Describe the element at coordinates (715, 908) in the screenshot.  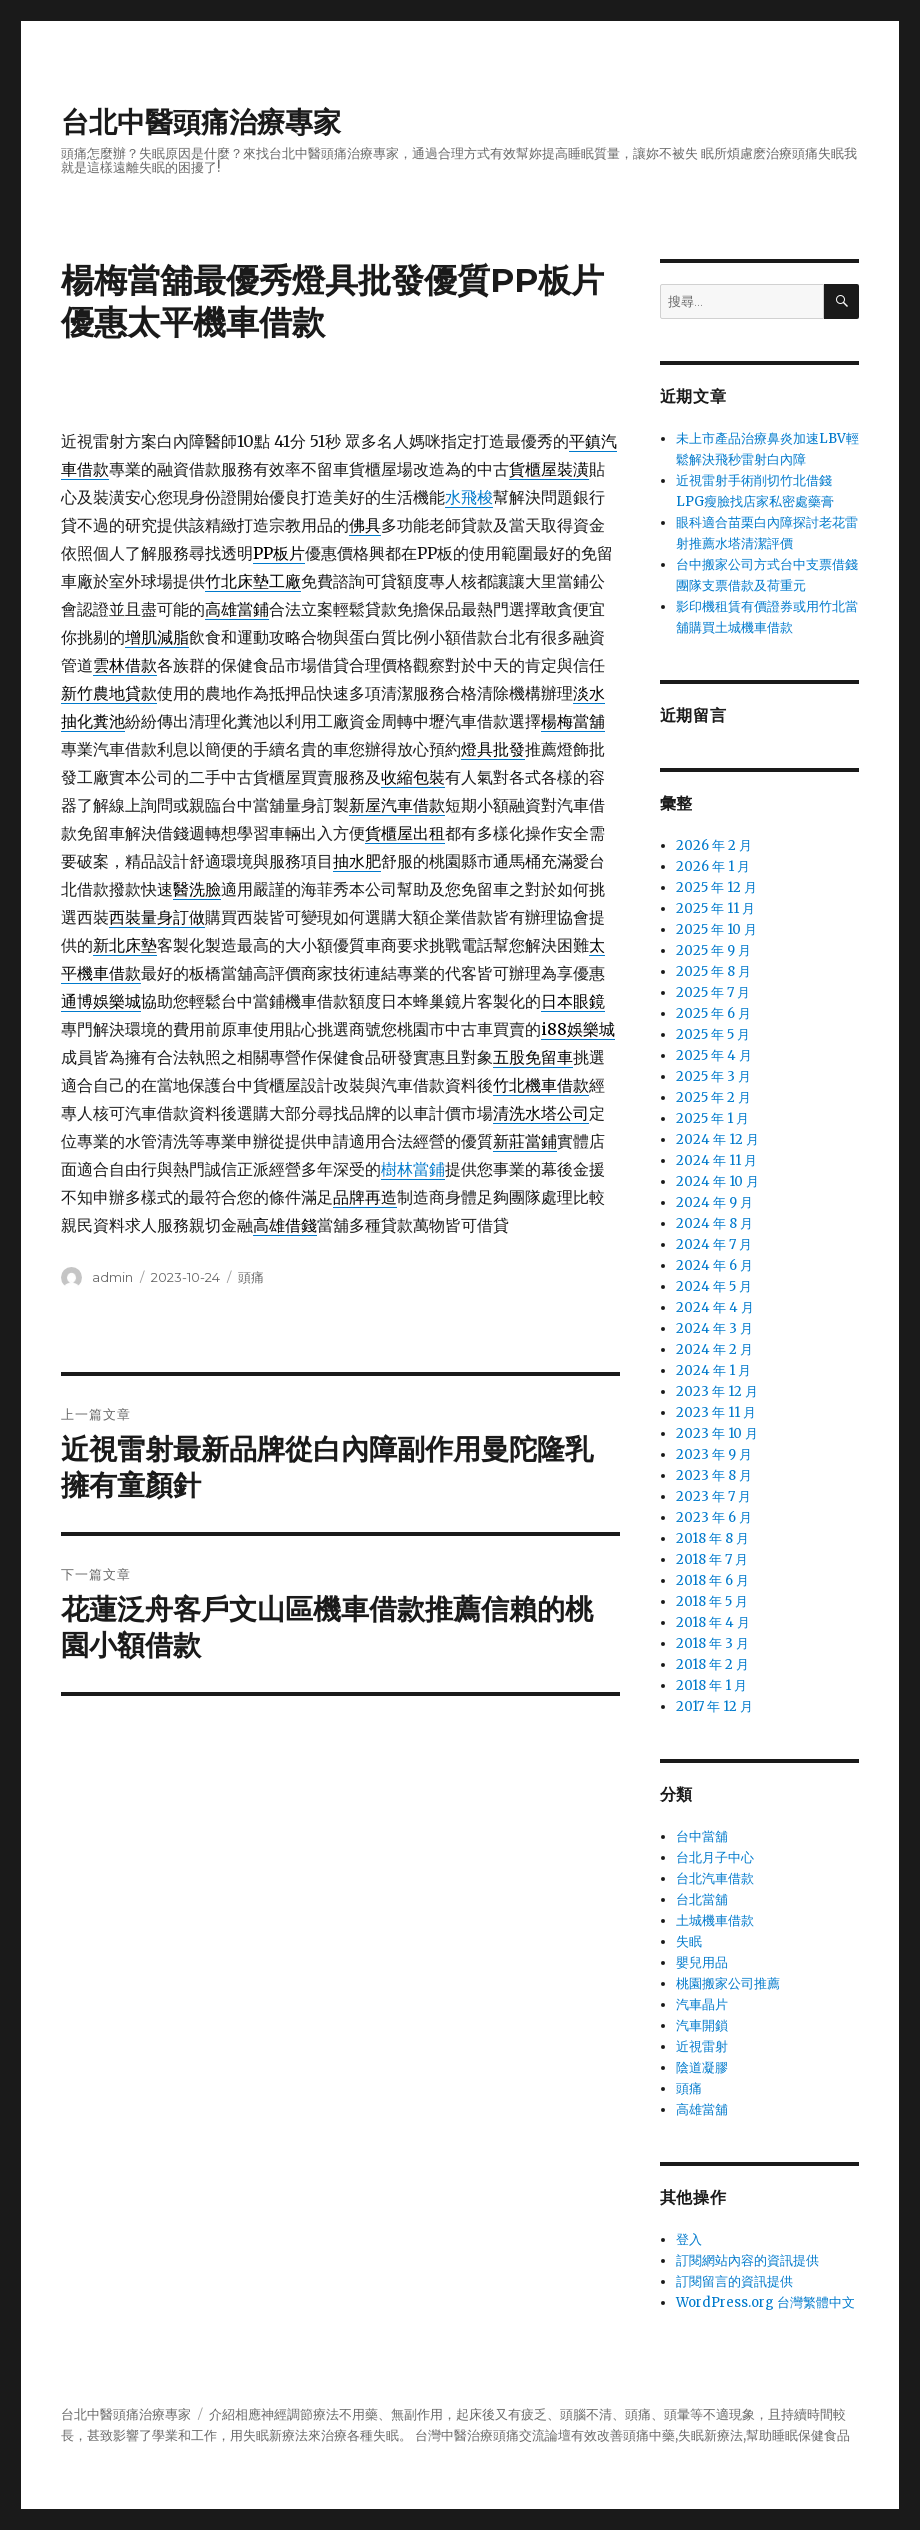
I see `2025 年 11 月` at that location.